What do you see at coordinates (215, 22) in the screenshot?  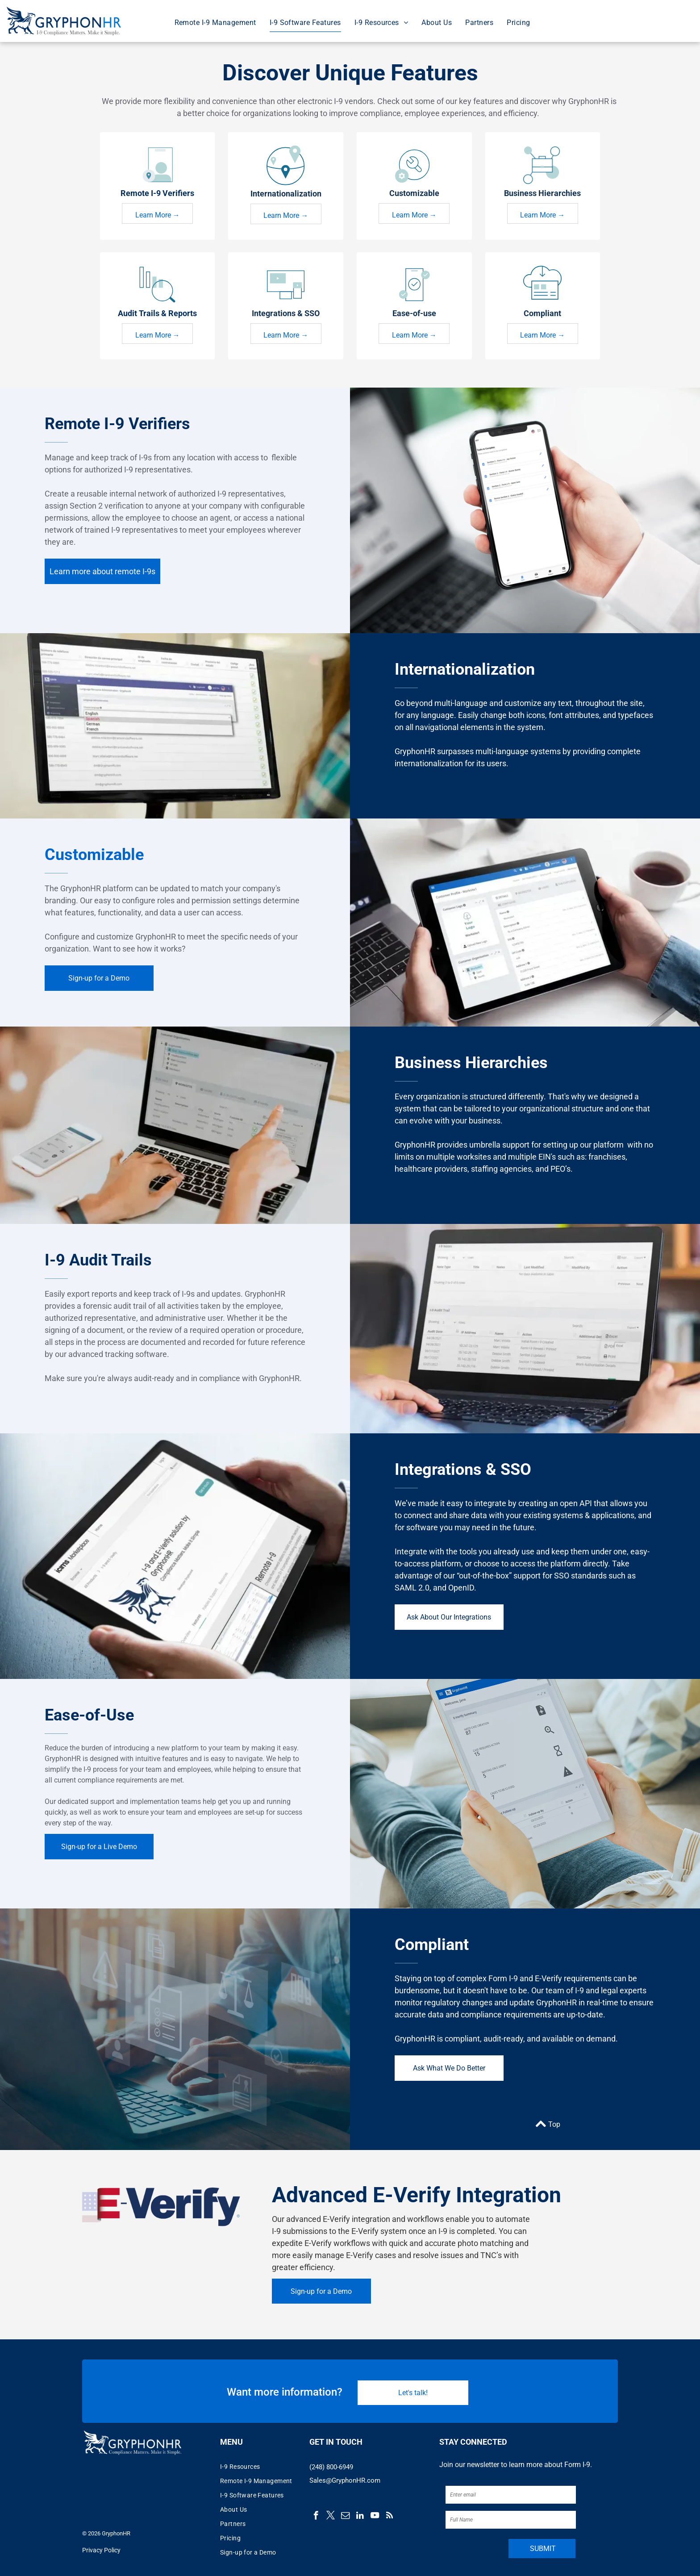 I see `[menuitem]` at bounding box center [215, 22].